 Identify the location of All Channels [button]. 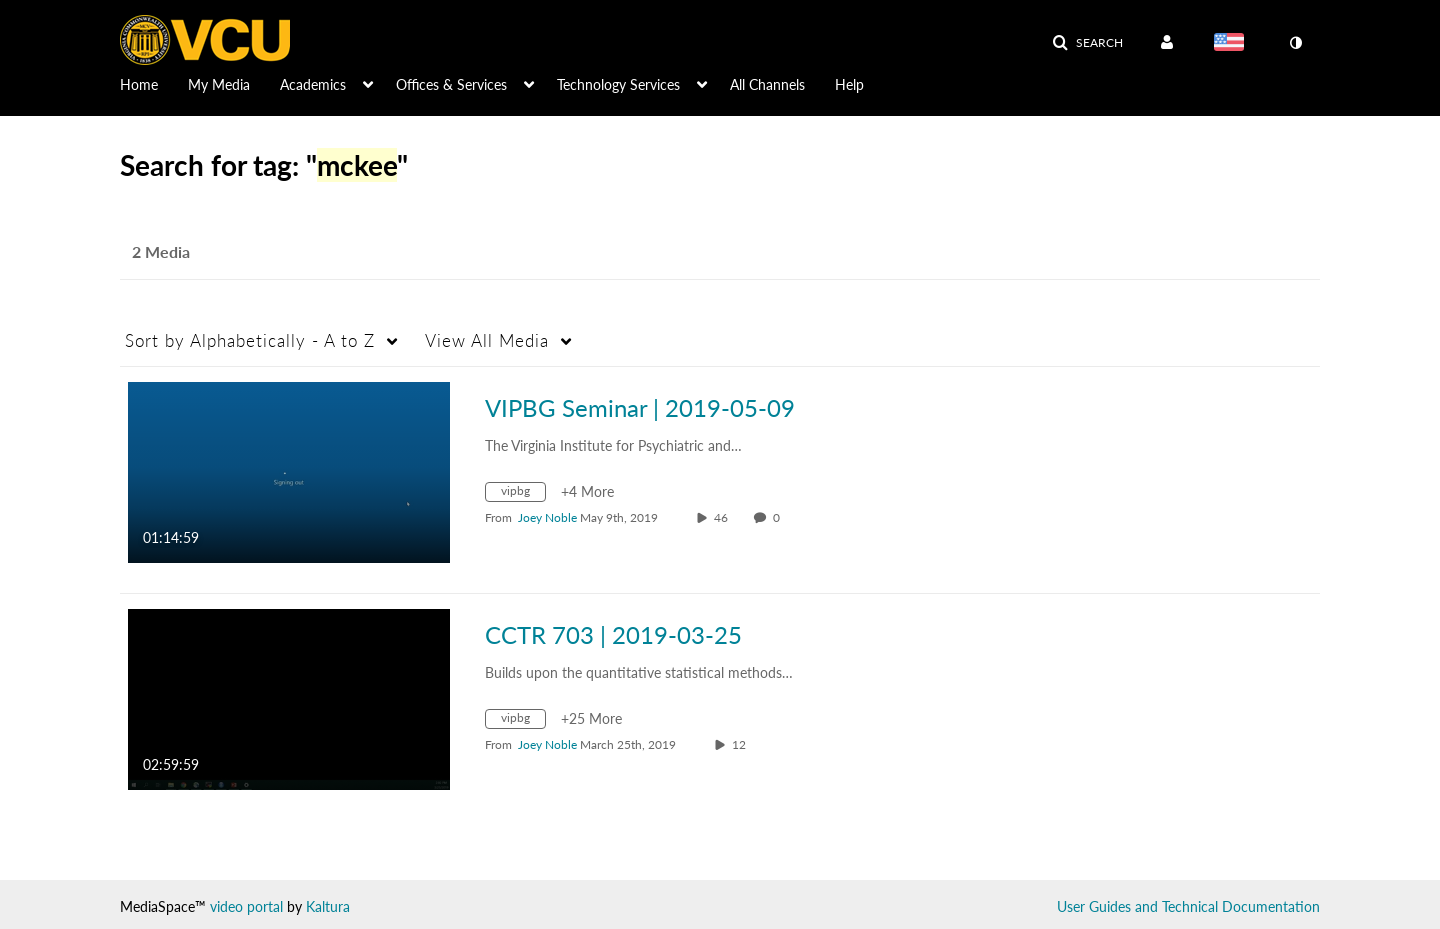
(767, 84).